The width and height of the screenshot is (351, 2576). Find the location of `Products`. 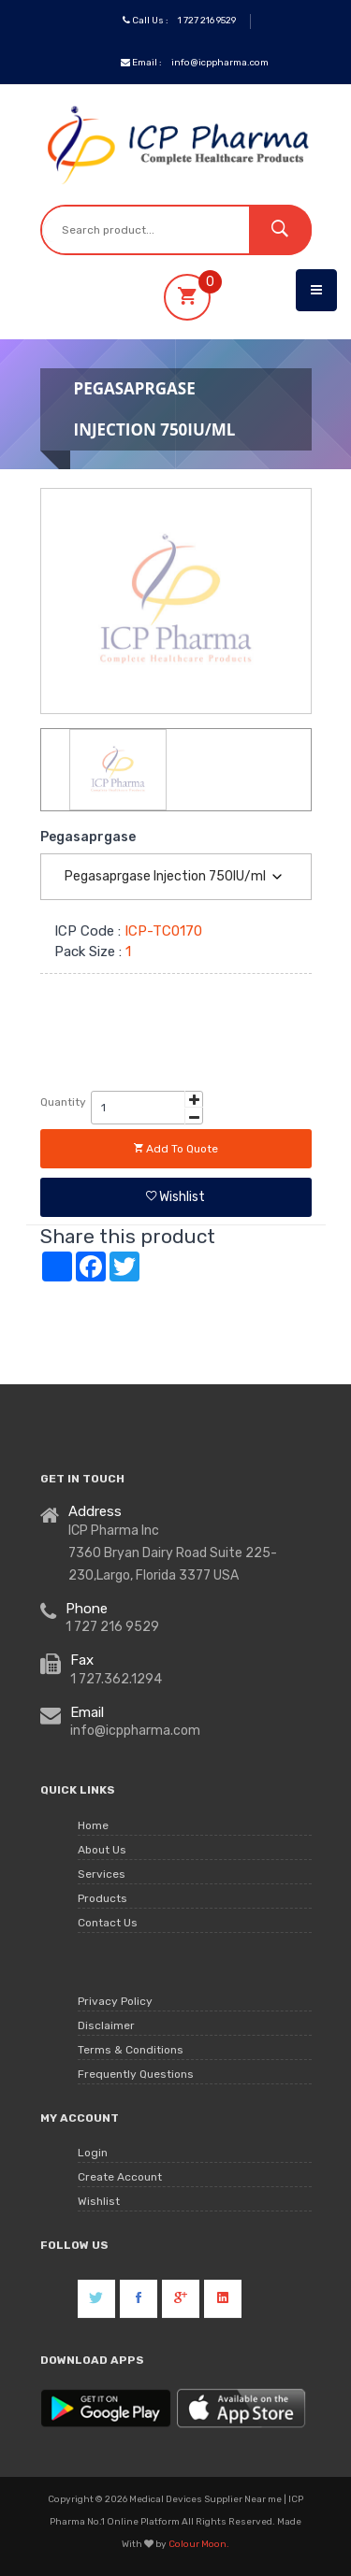

Products is located at coordinates (102, 1898).